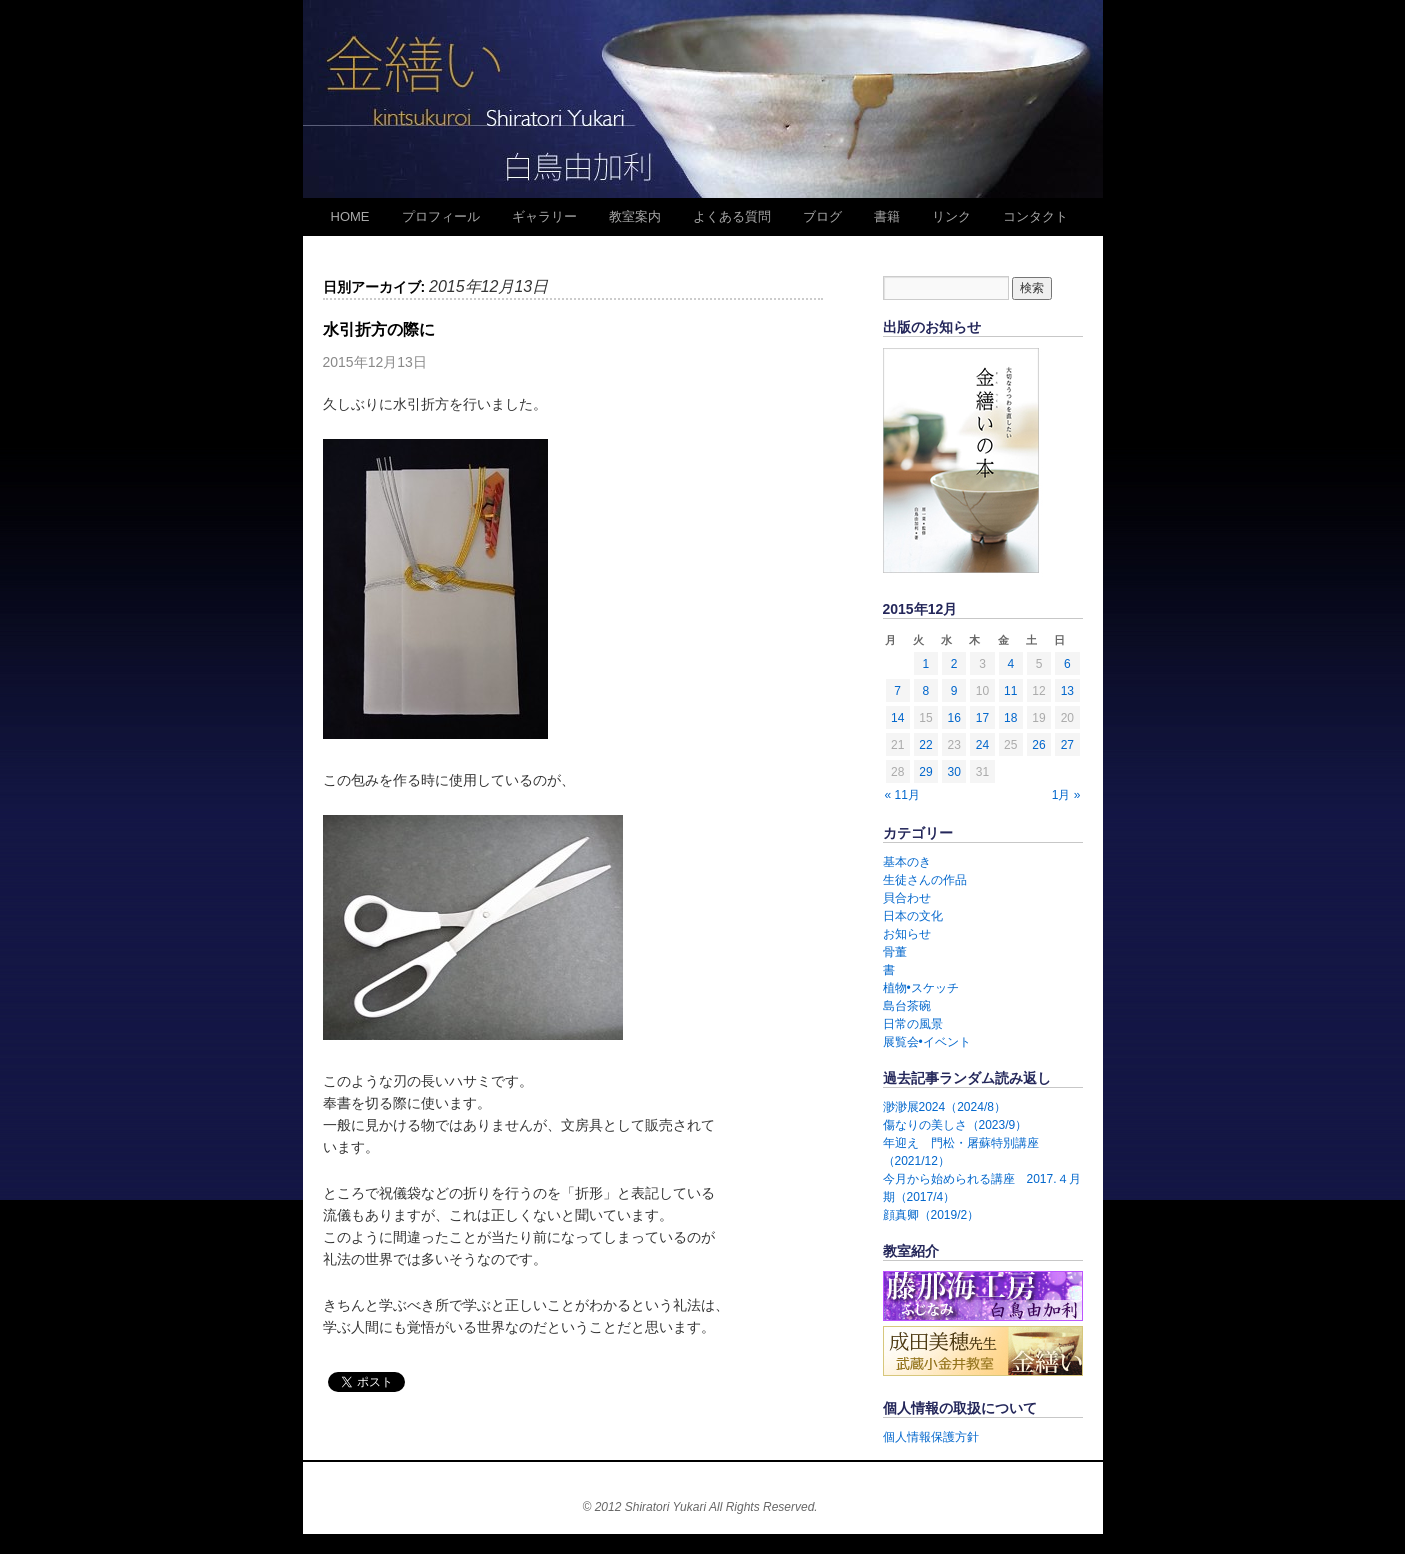 This screenshot has width=1405, height=1554. Describe the element at coordinates (379, 329) in the screenshot. I see `水引折方の際に` at that location.